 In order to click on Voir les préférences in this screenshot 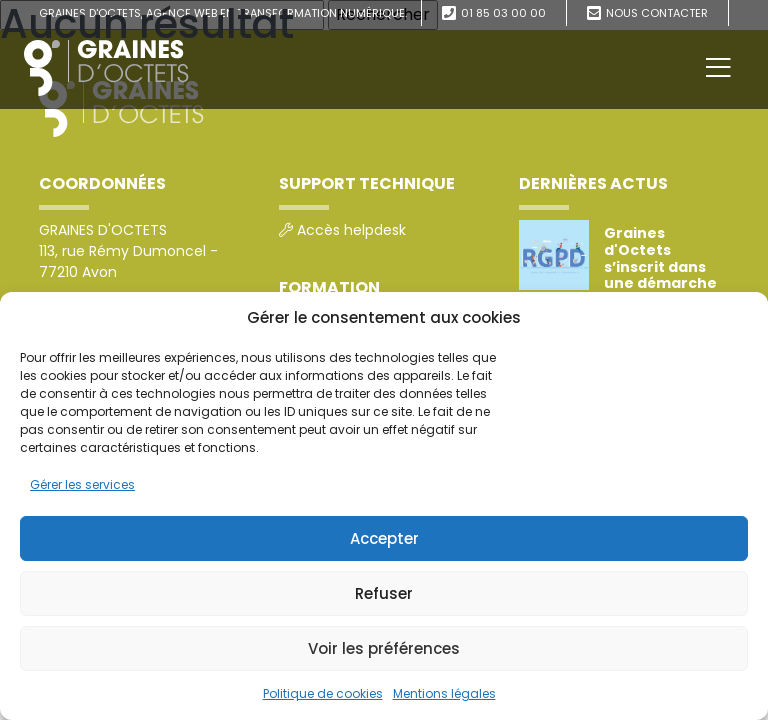, I will do `click(384, 648)`.